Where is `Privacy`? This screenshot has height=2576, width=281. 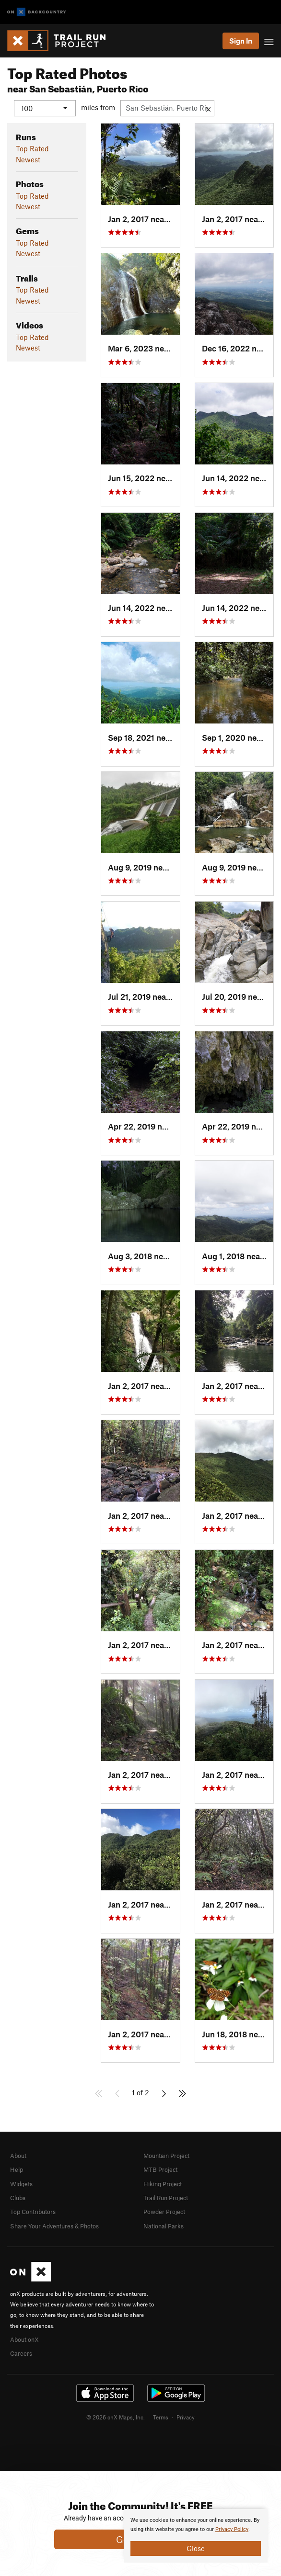
Privacy is located at coordinates (185, 2417).